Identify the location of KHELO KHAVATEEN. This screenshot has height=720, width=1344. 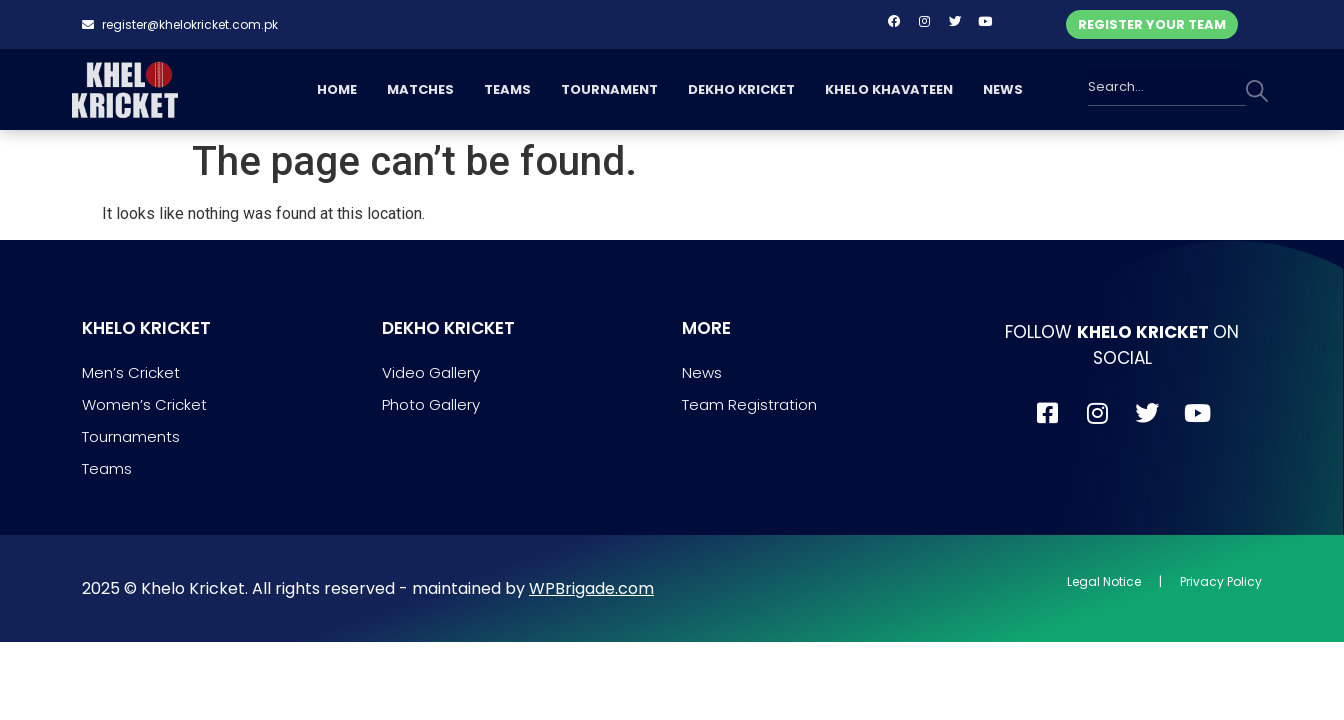
(889, 89).